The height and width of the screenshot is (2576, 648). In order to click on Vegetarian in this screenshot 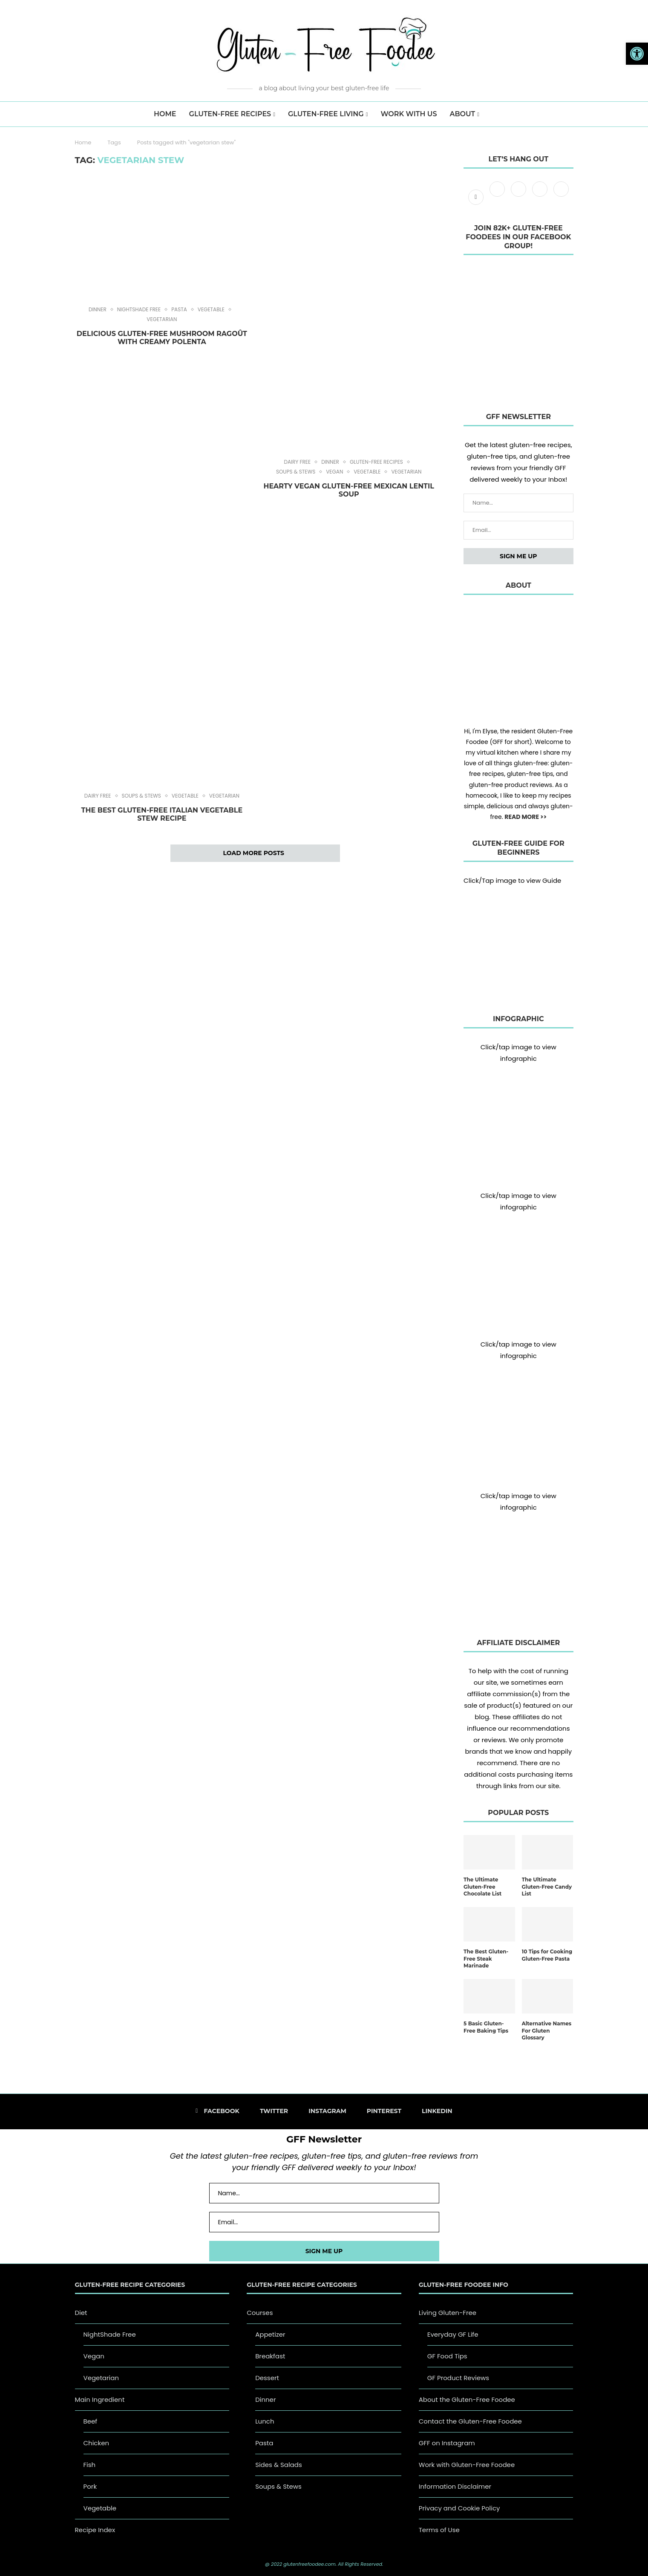, I will do `click(162, 319)`.